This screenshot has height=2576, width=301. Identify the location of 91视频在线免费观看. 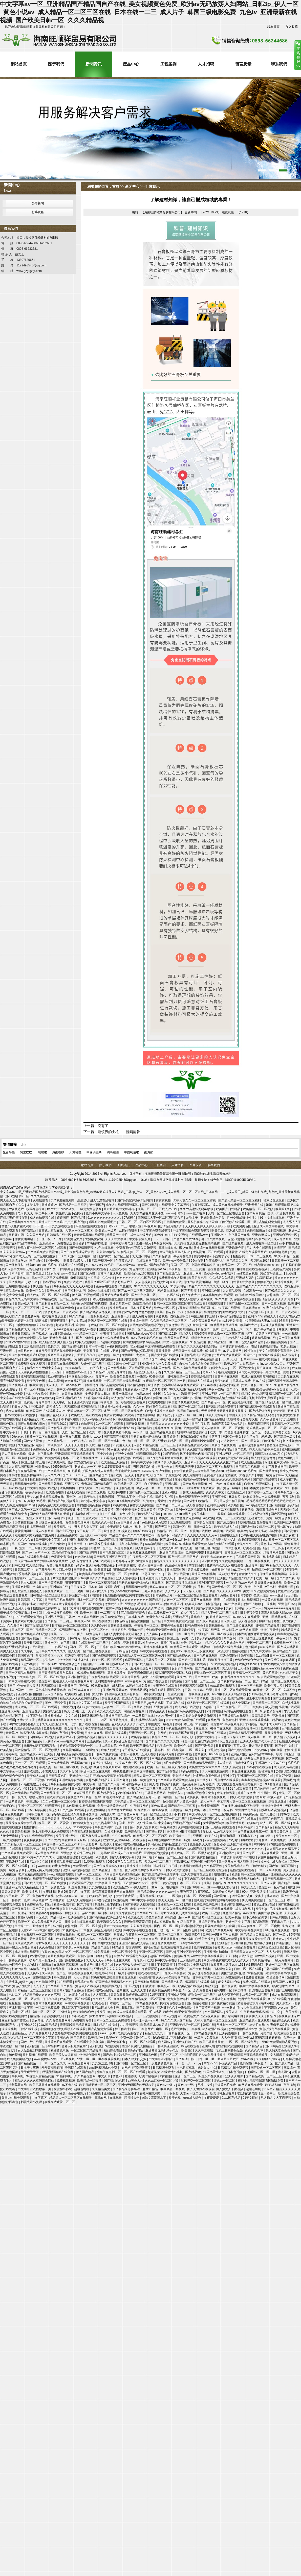
(185, 1428).